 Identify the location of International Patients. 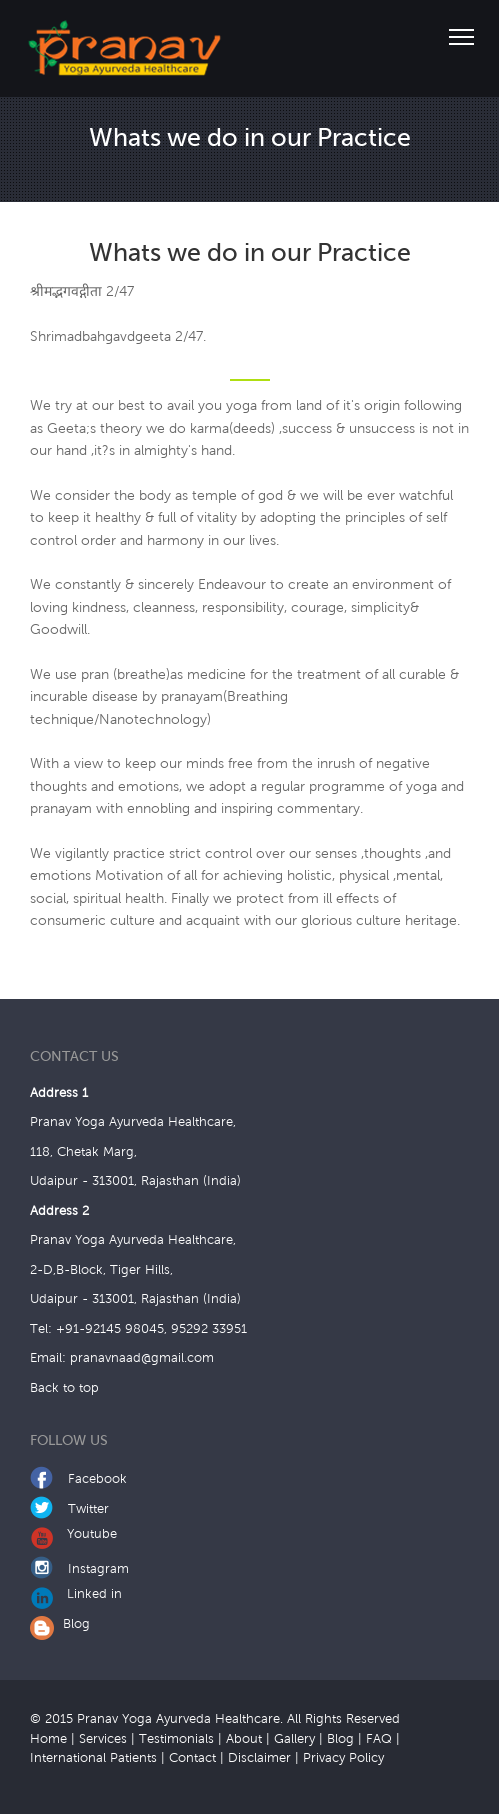
(93, 1758).